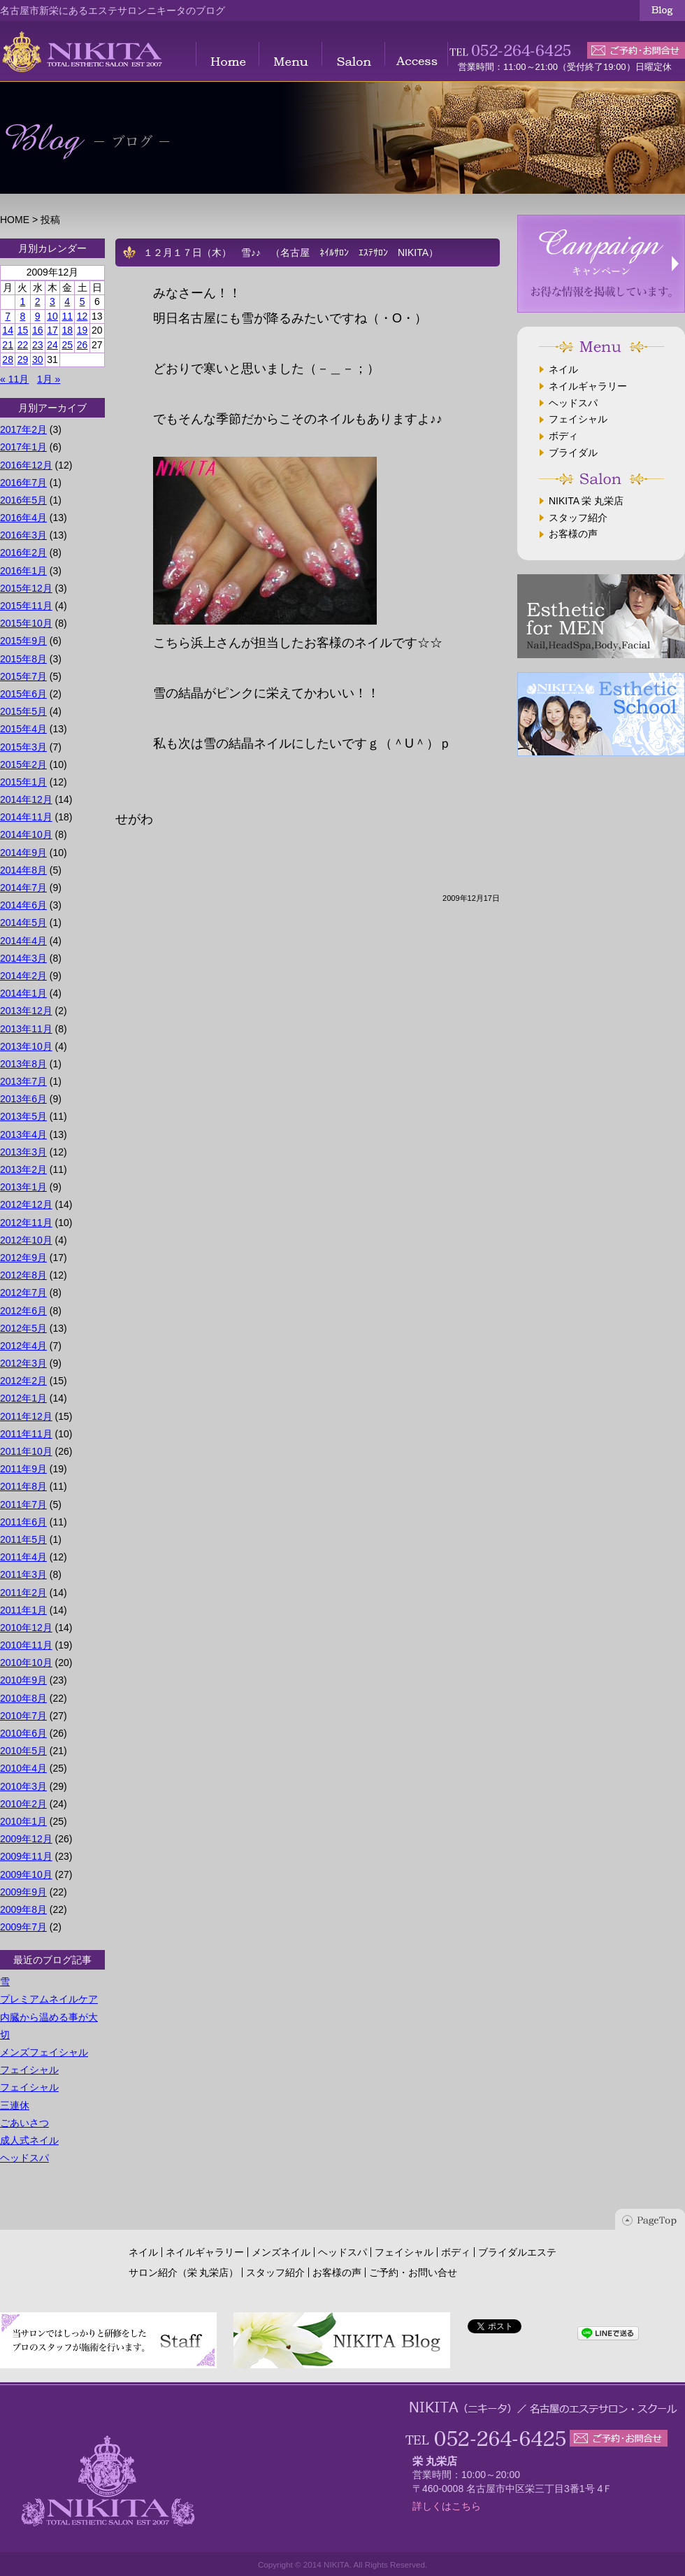  What do you see at coordinates (26, 799) in the screenshot?
I see `2014年12月` at bounding box center [26, 799].